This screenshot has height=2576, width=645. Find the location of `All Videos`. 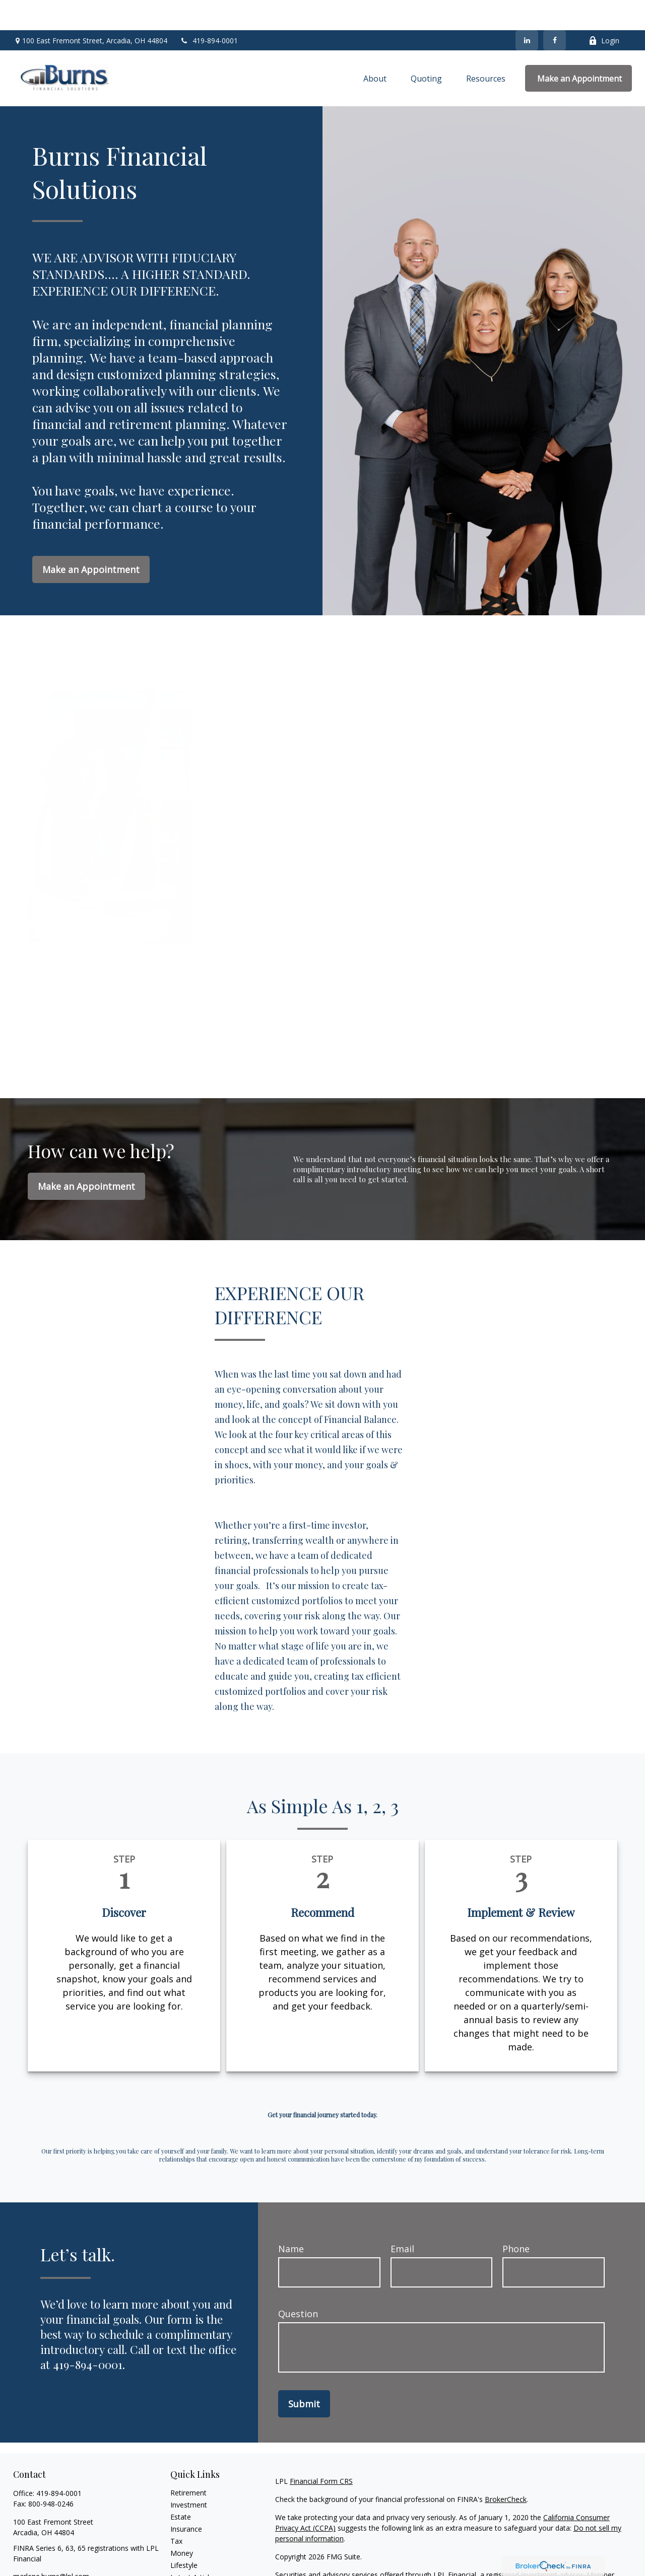

All Videos is located at coordinates (186, 2559).